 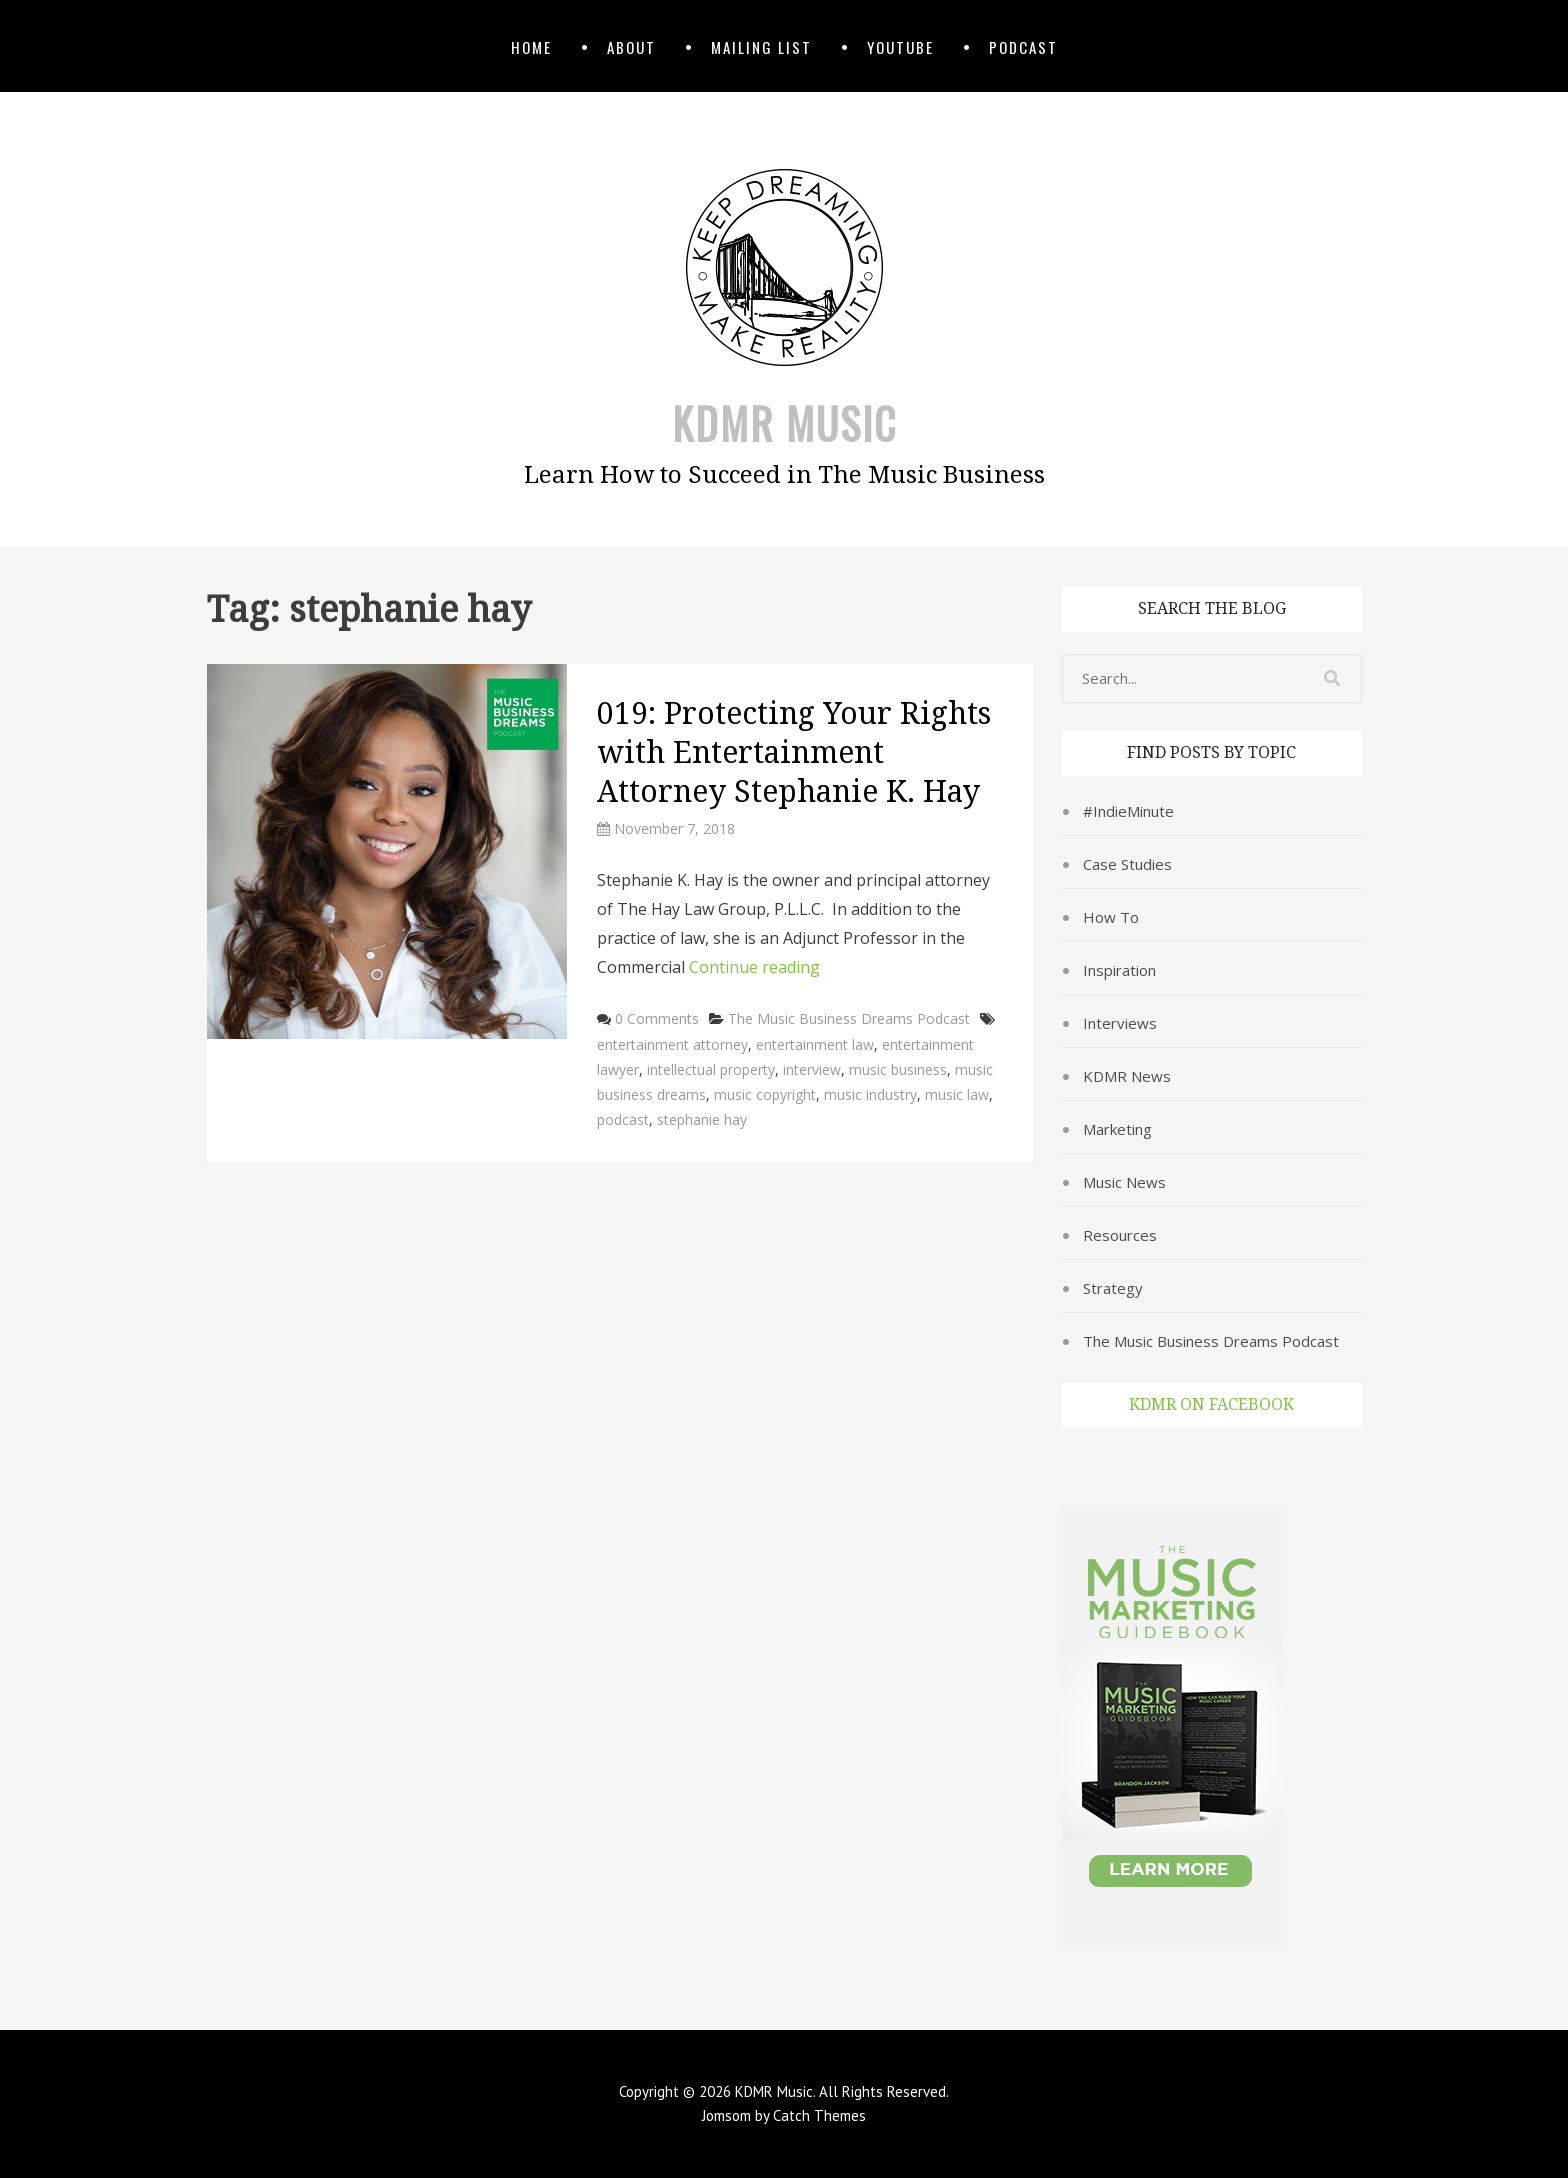 I want to click on entertainment law, so click(x=815, y=1044).